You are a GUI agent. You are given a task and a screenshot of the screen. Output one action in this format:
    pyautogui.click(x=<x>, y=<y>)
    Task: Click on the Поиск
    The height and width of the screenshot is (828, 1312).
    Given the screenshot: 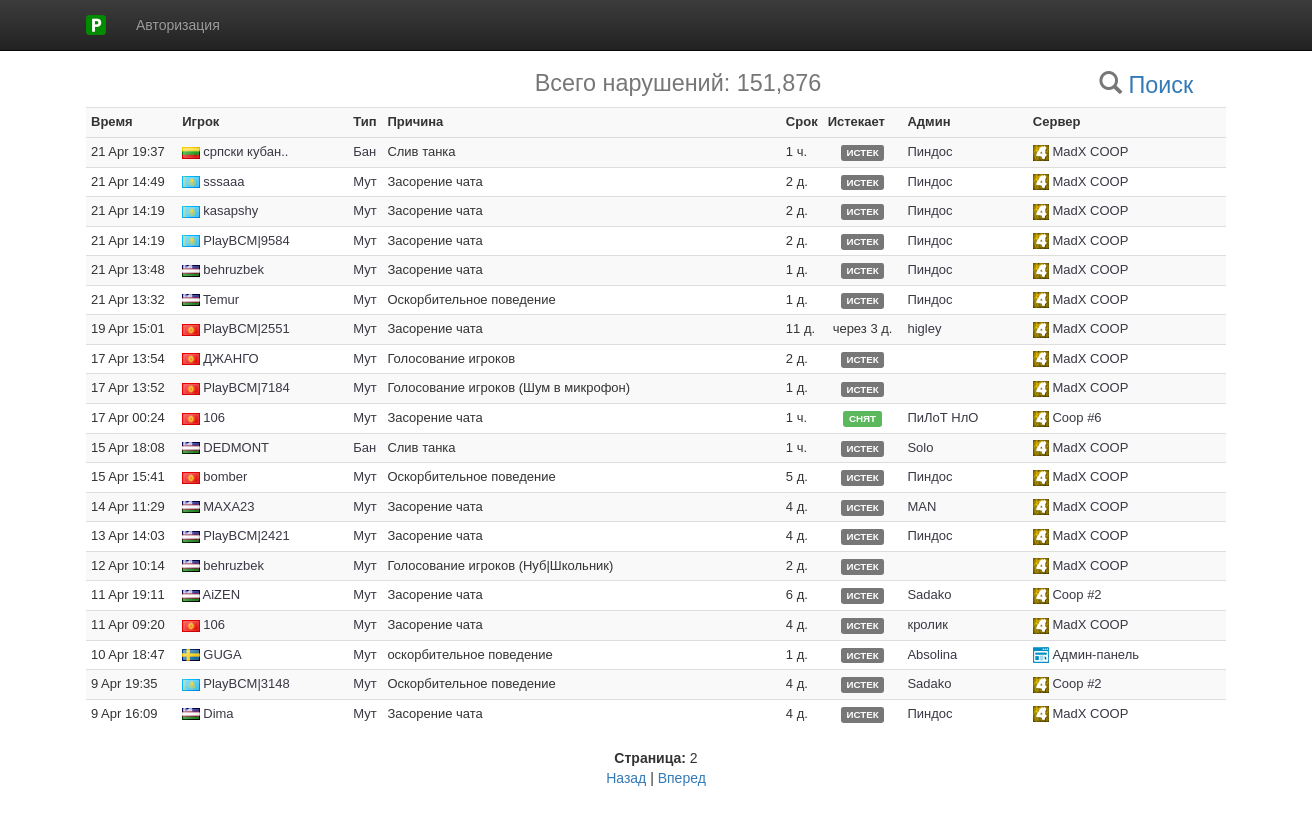 What is the action you would take?
    pyautogui.click(x=1160, y=85)
    